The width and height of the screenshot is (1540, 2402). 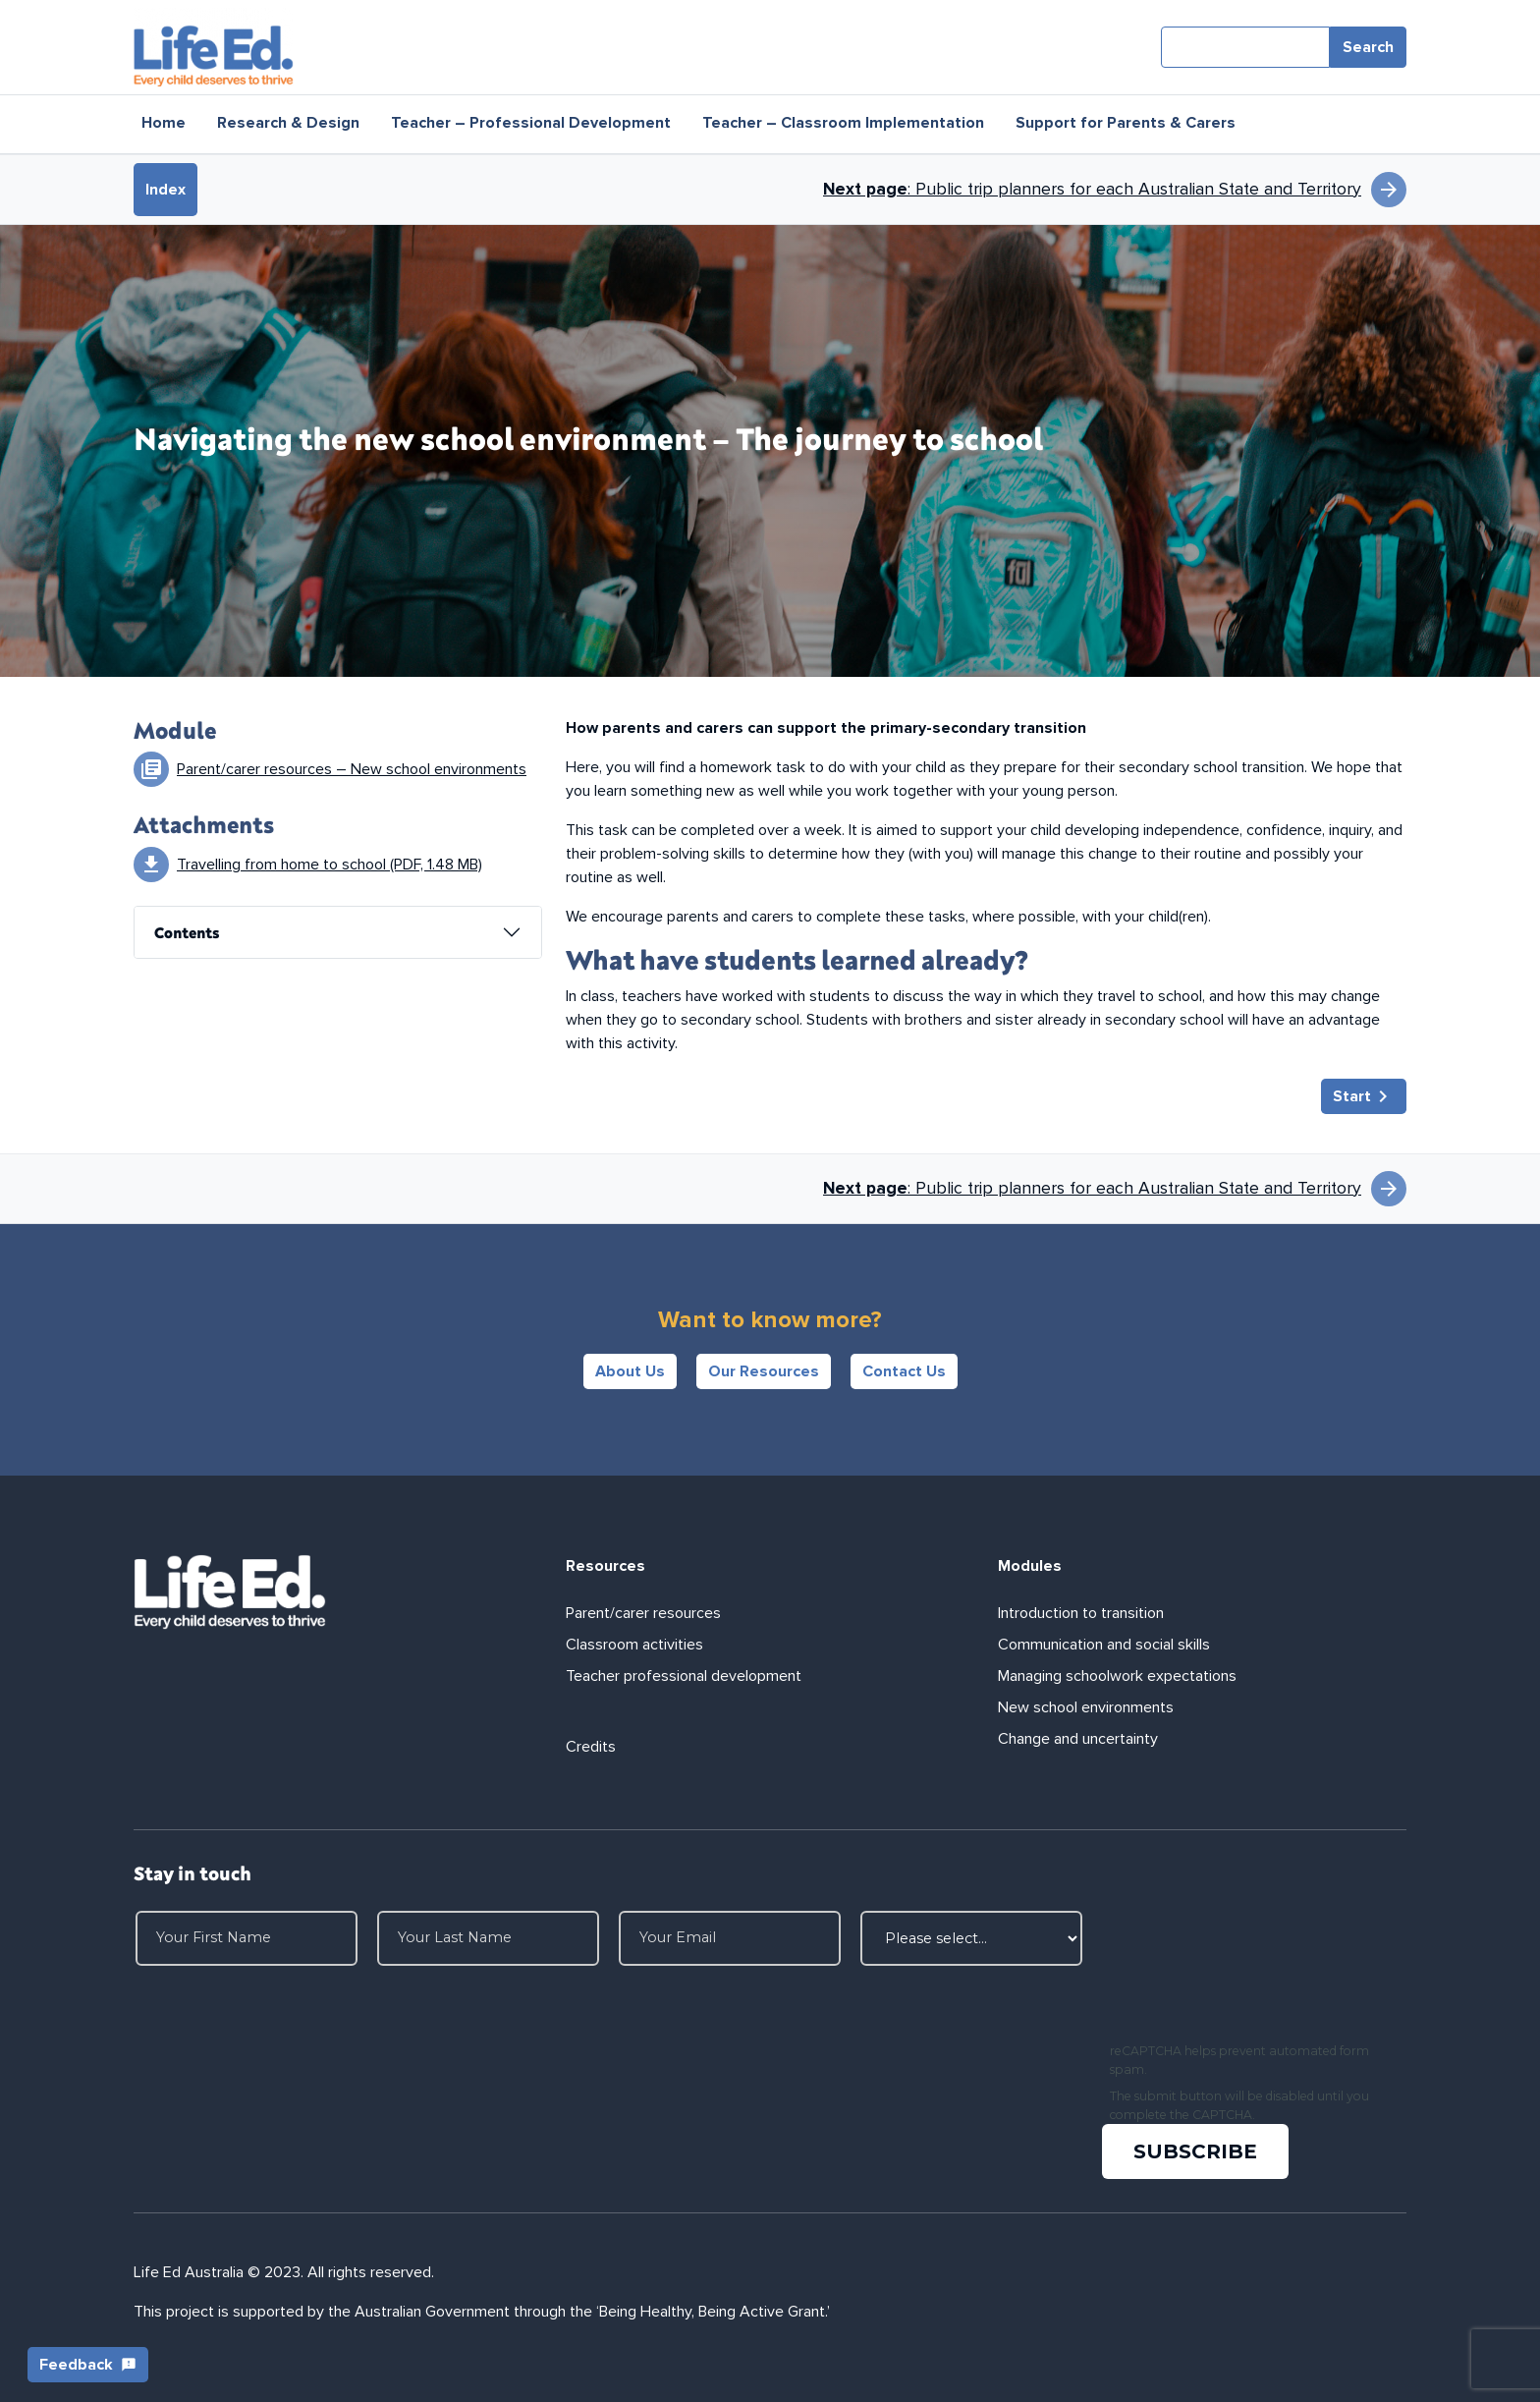 What do you see at coordinates (591, 1747) in the screenshot?
I see `Credits` at bounding box center [591, 1747].